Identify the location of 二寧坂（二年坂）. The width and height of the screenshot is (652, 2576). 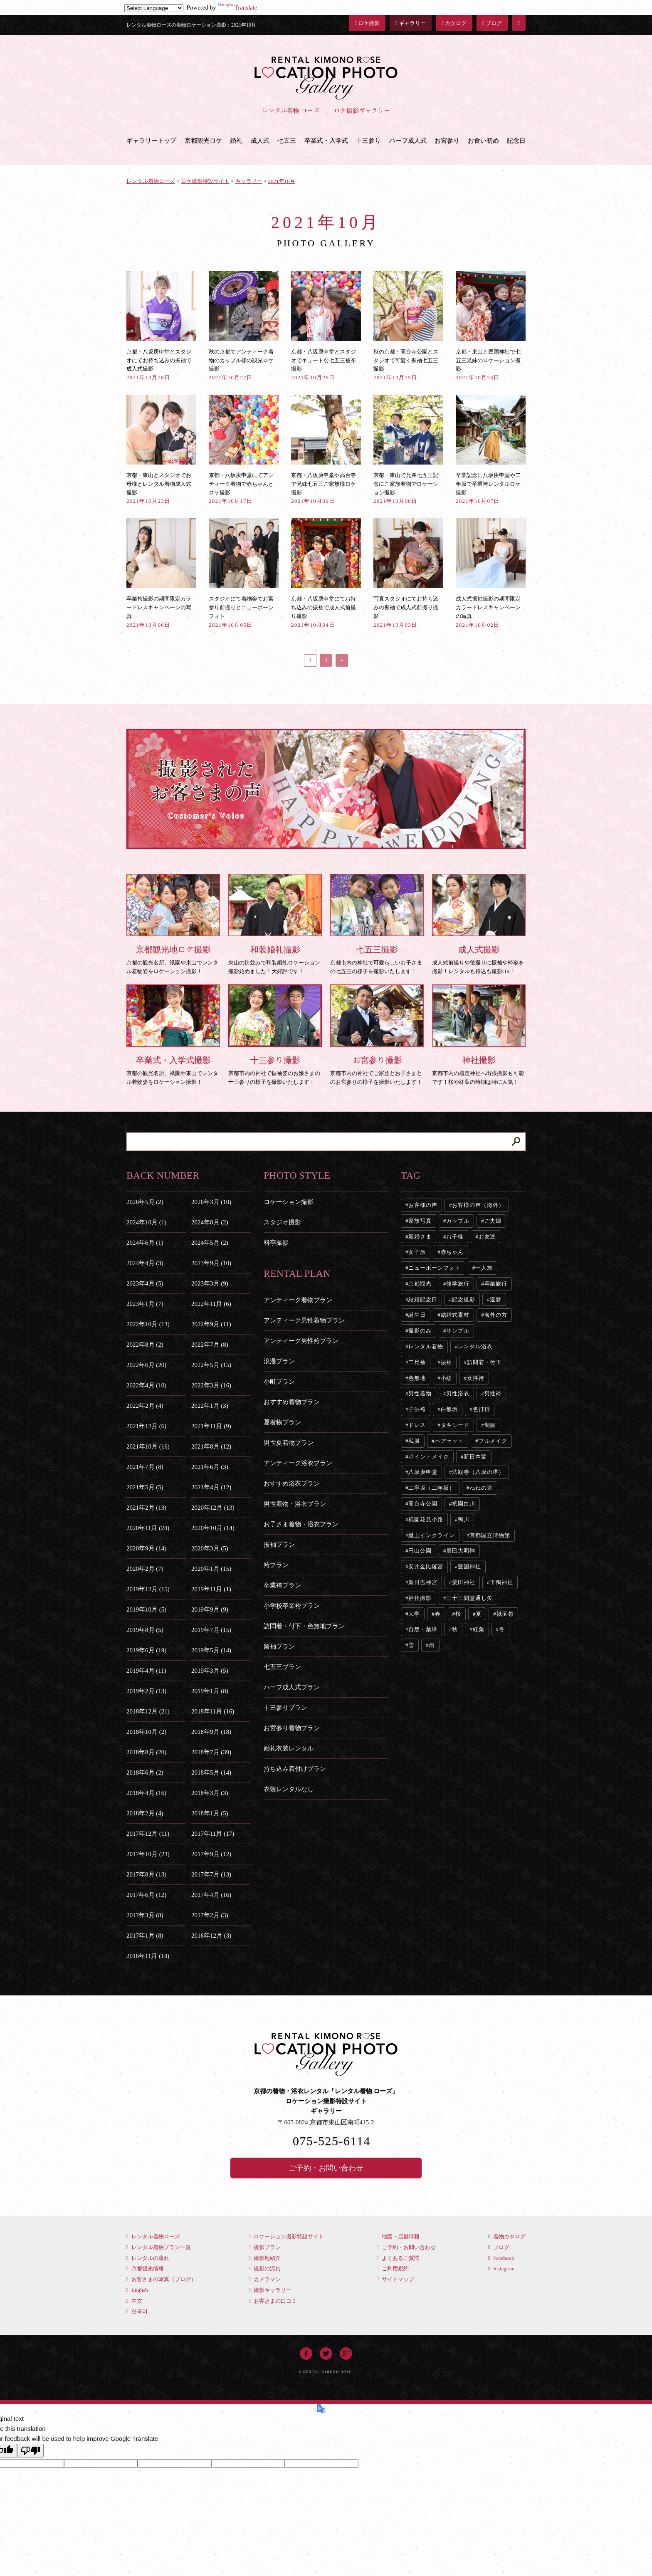
(431, 1488).